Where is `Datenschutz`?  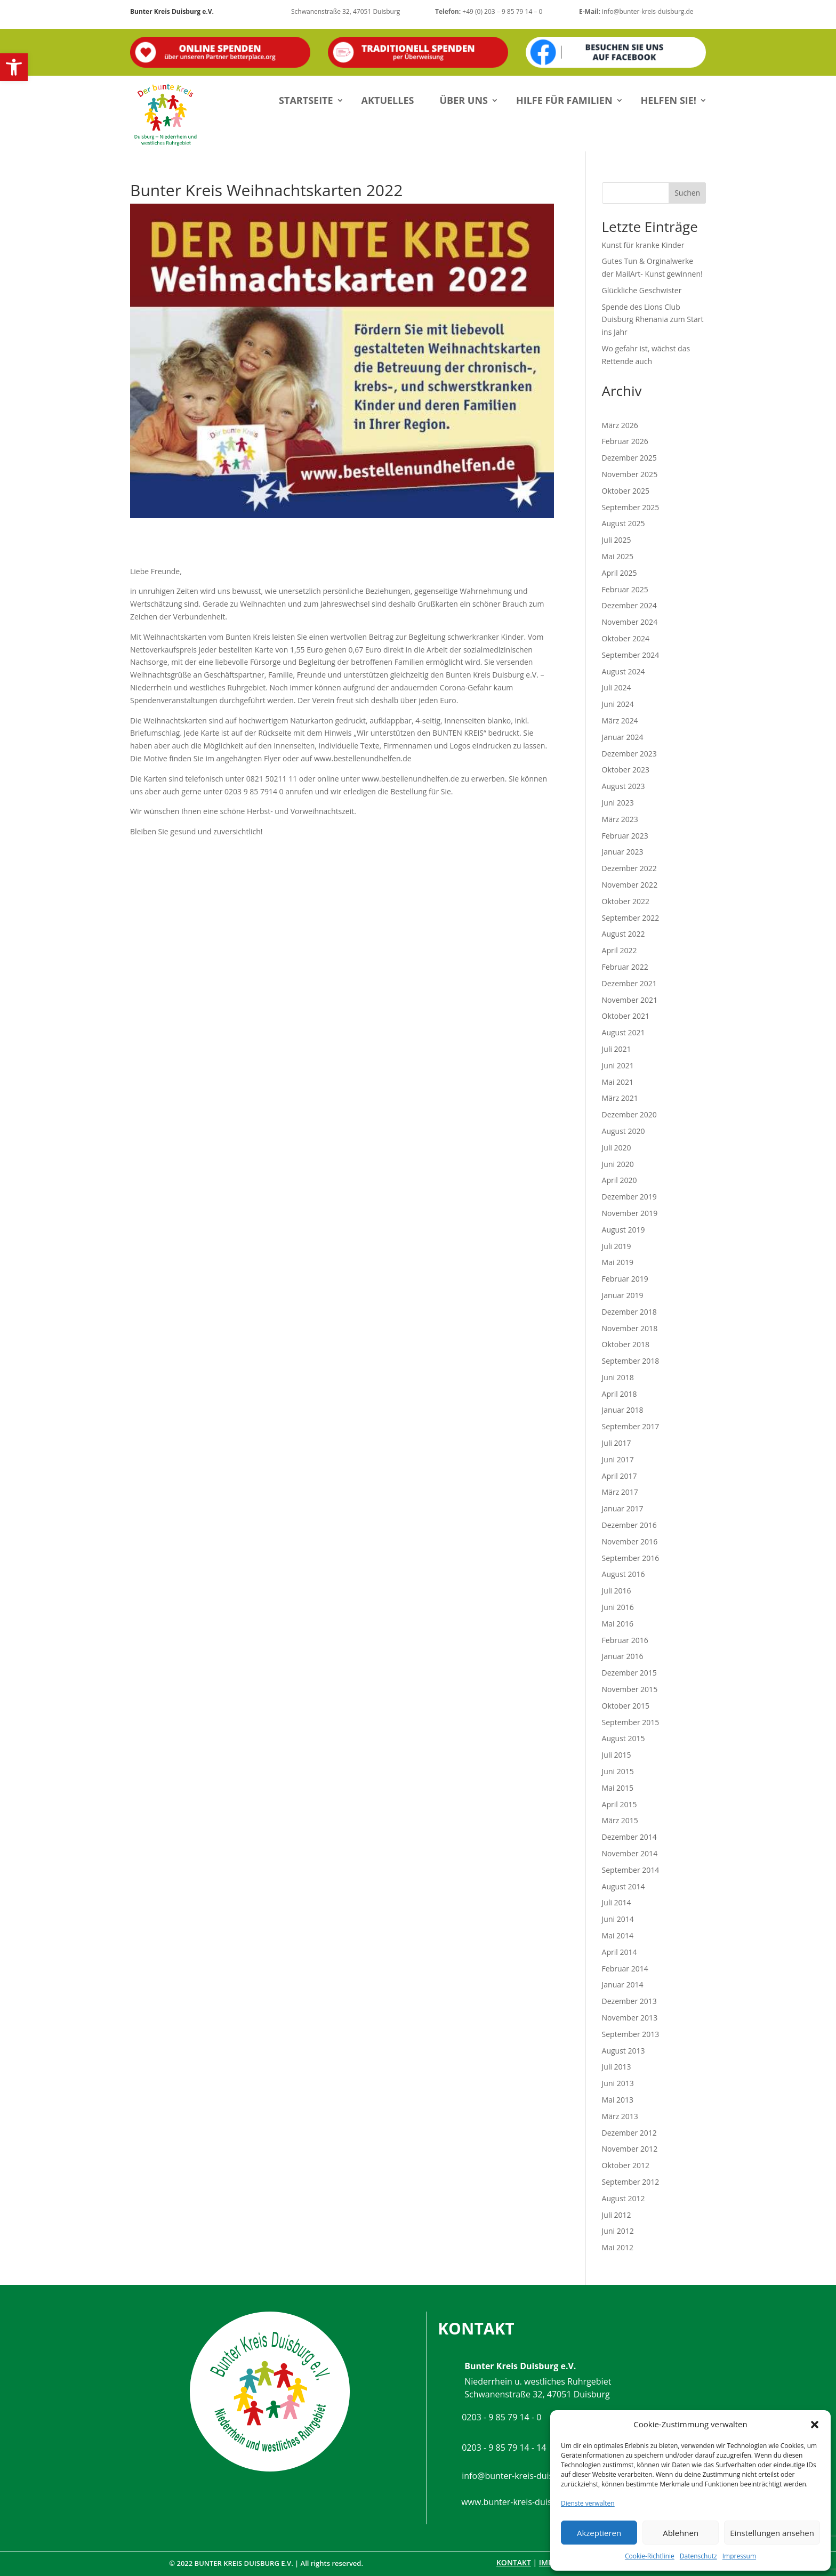 Datenschutz is located at coordinates (698, 2556).